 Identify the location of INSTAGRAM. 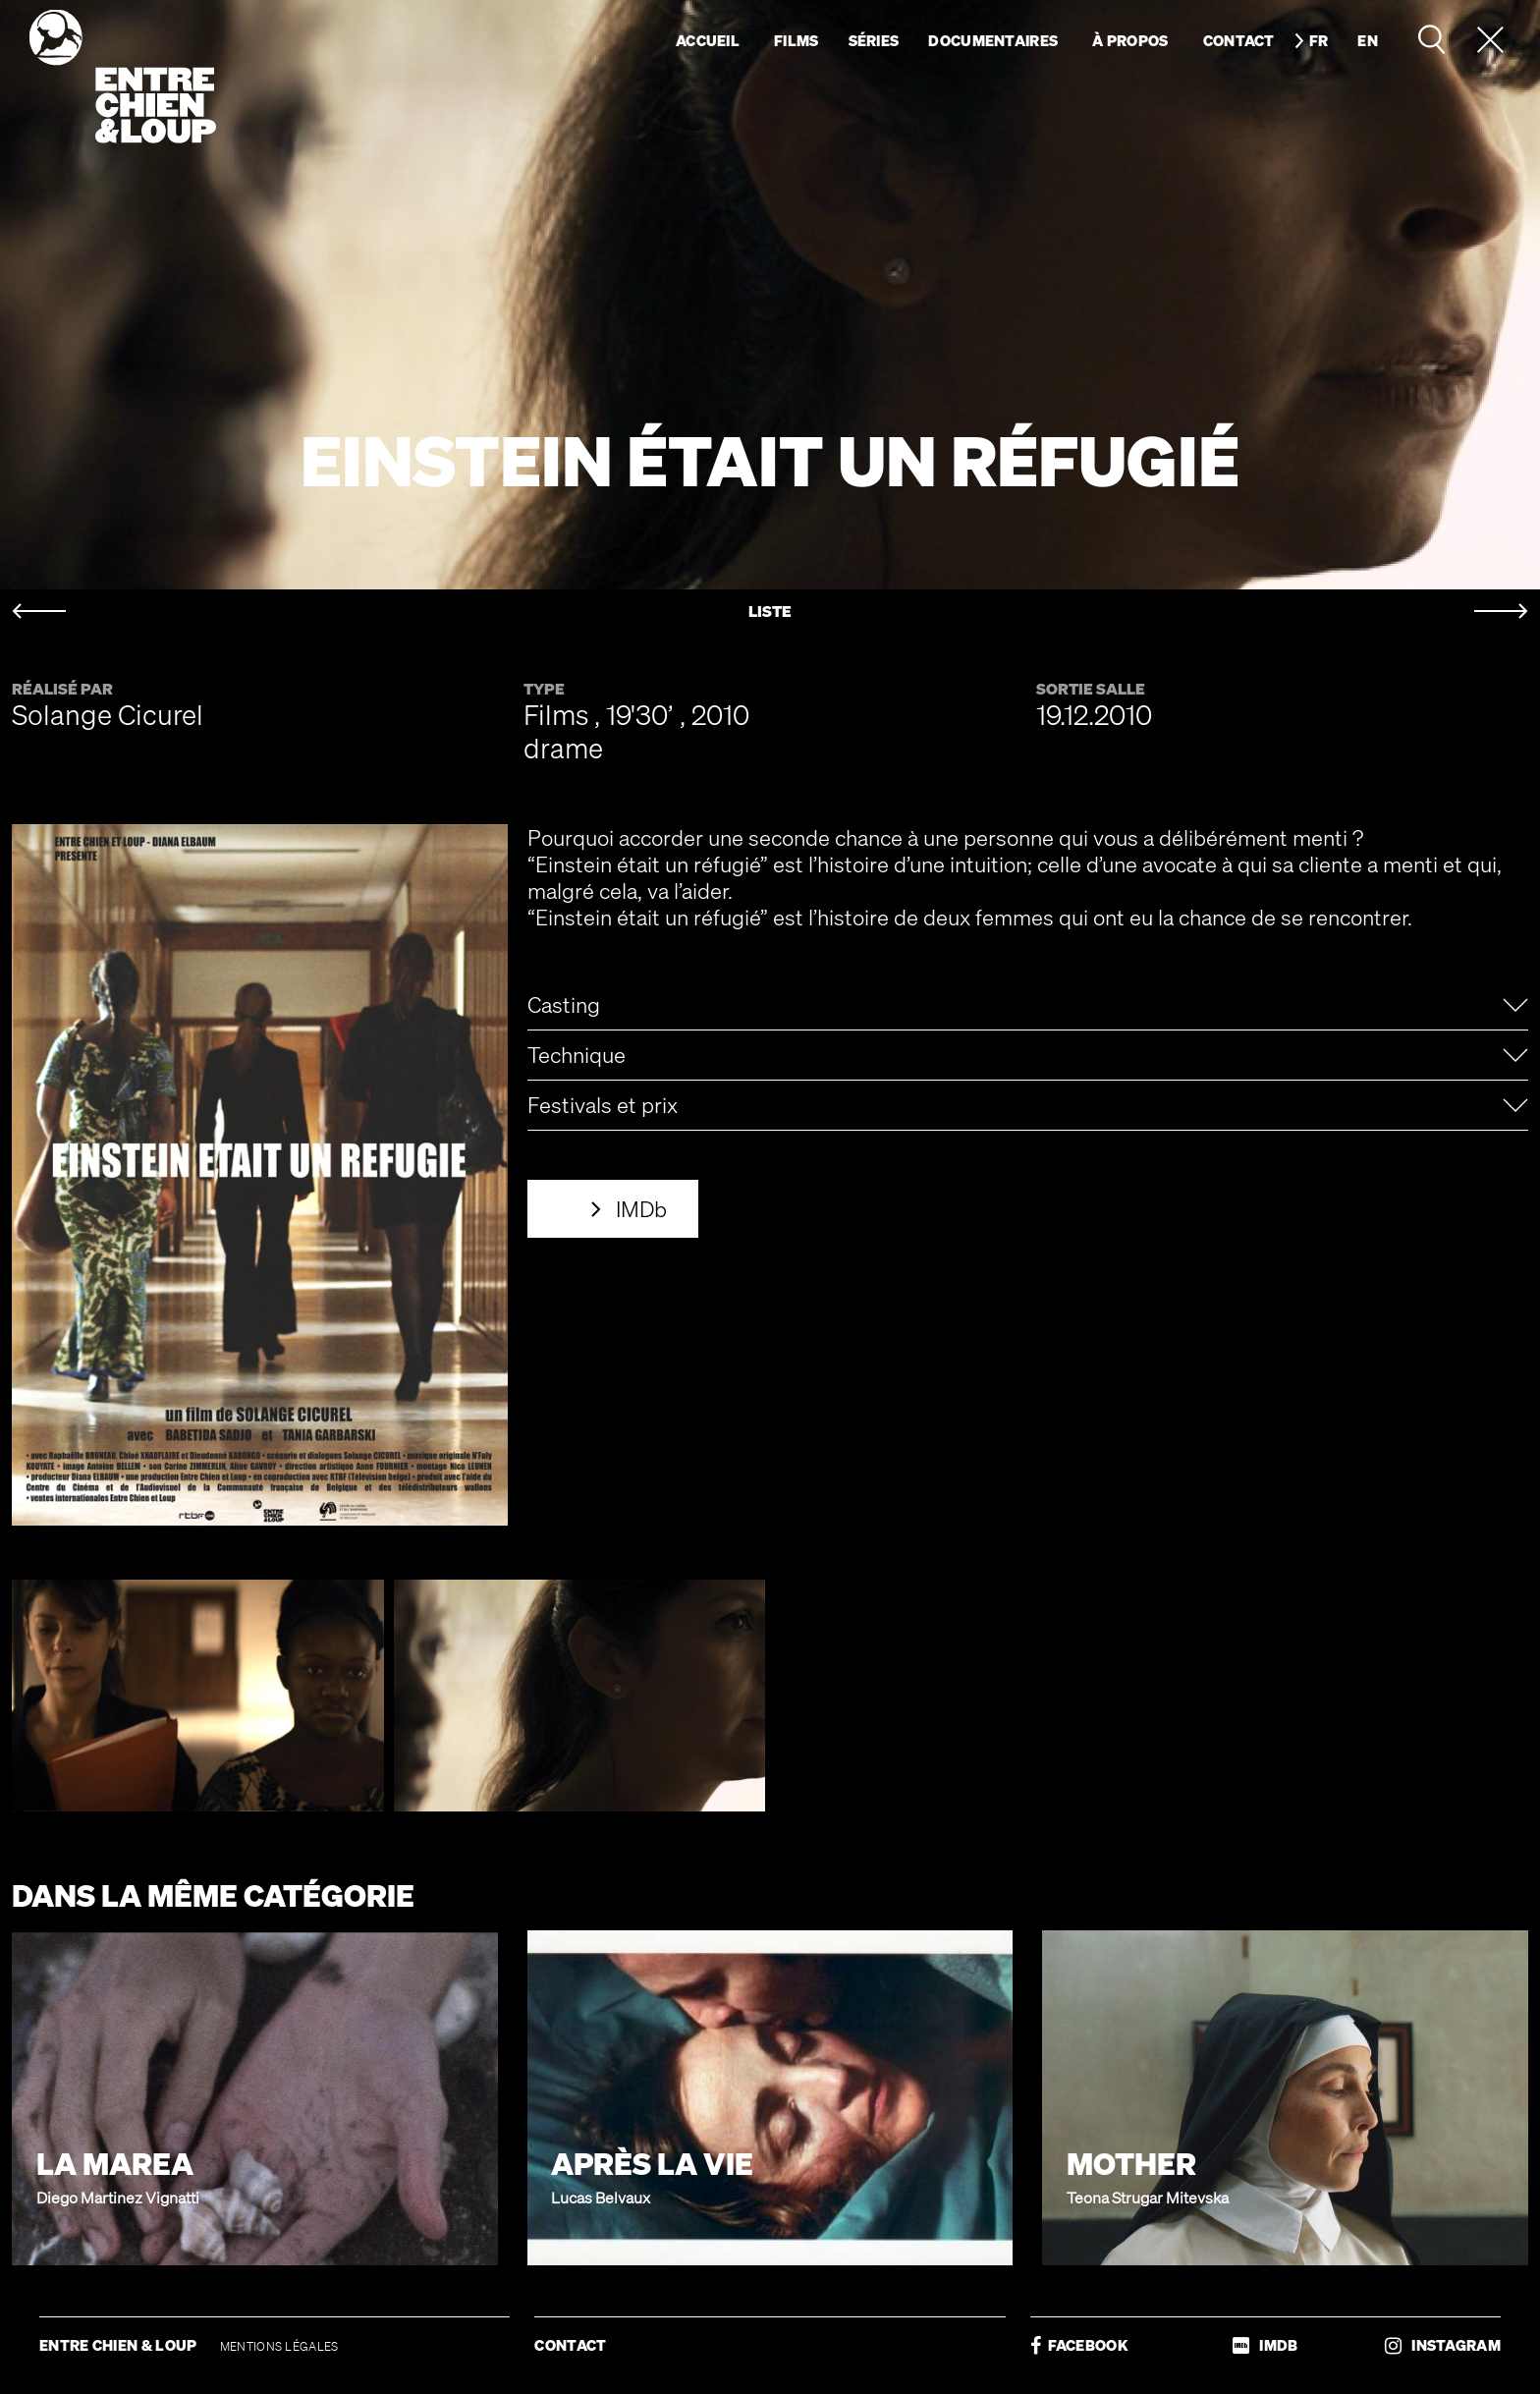
(1443, 2345).